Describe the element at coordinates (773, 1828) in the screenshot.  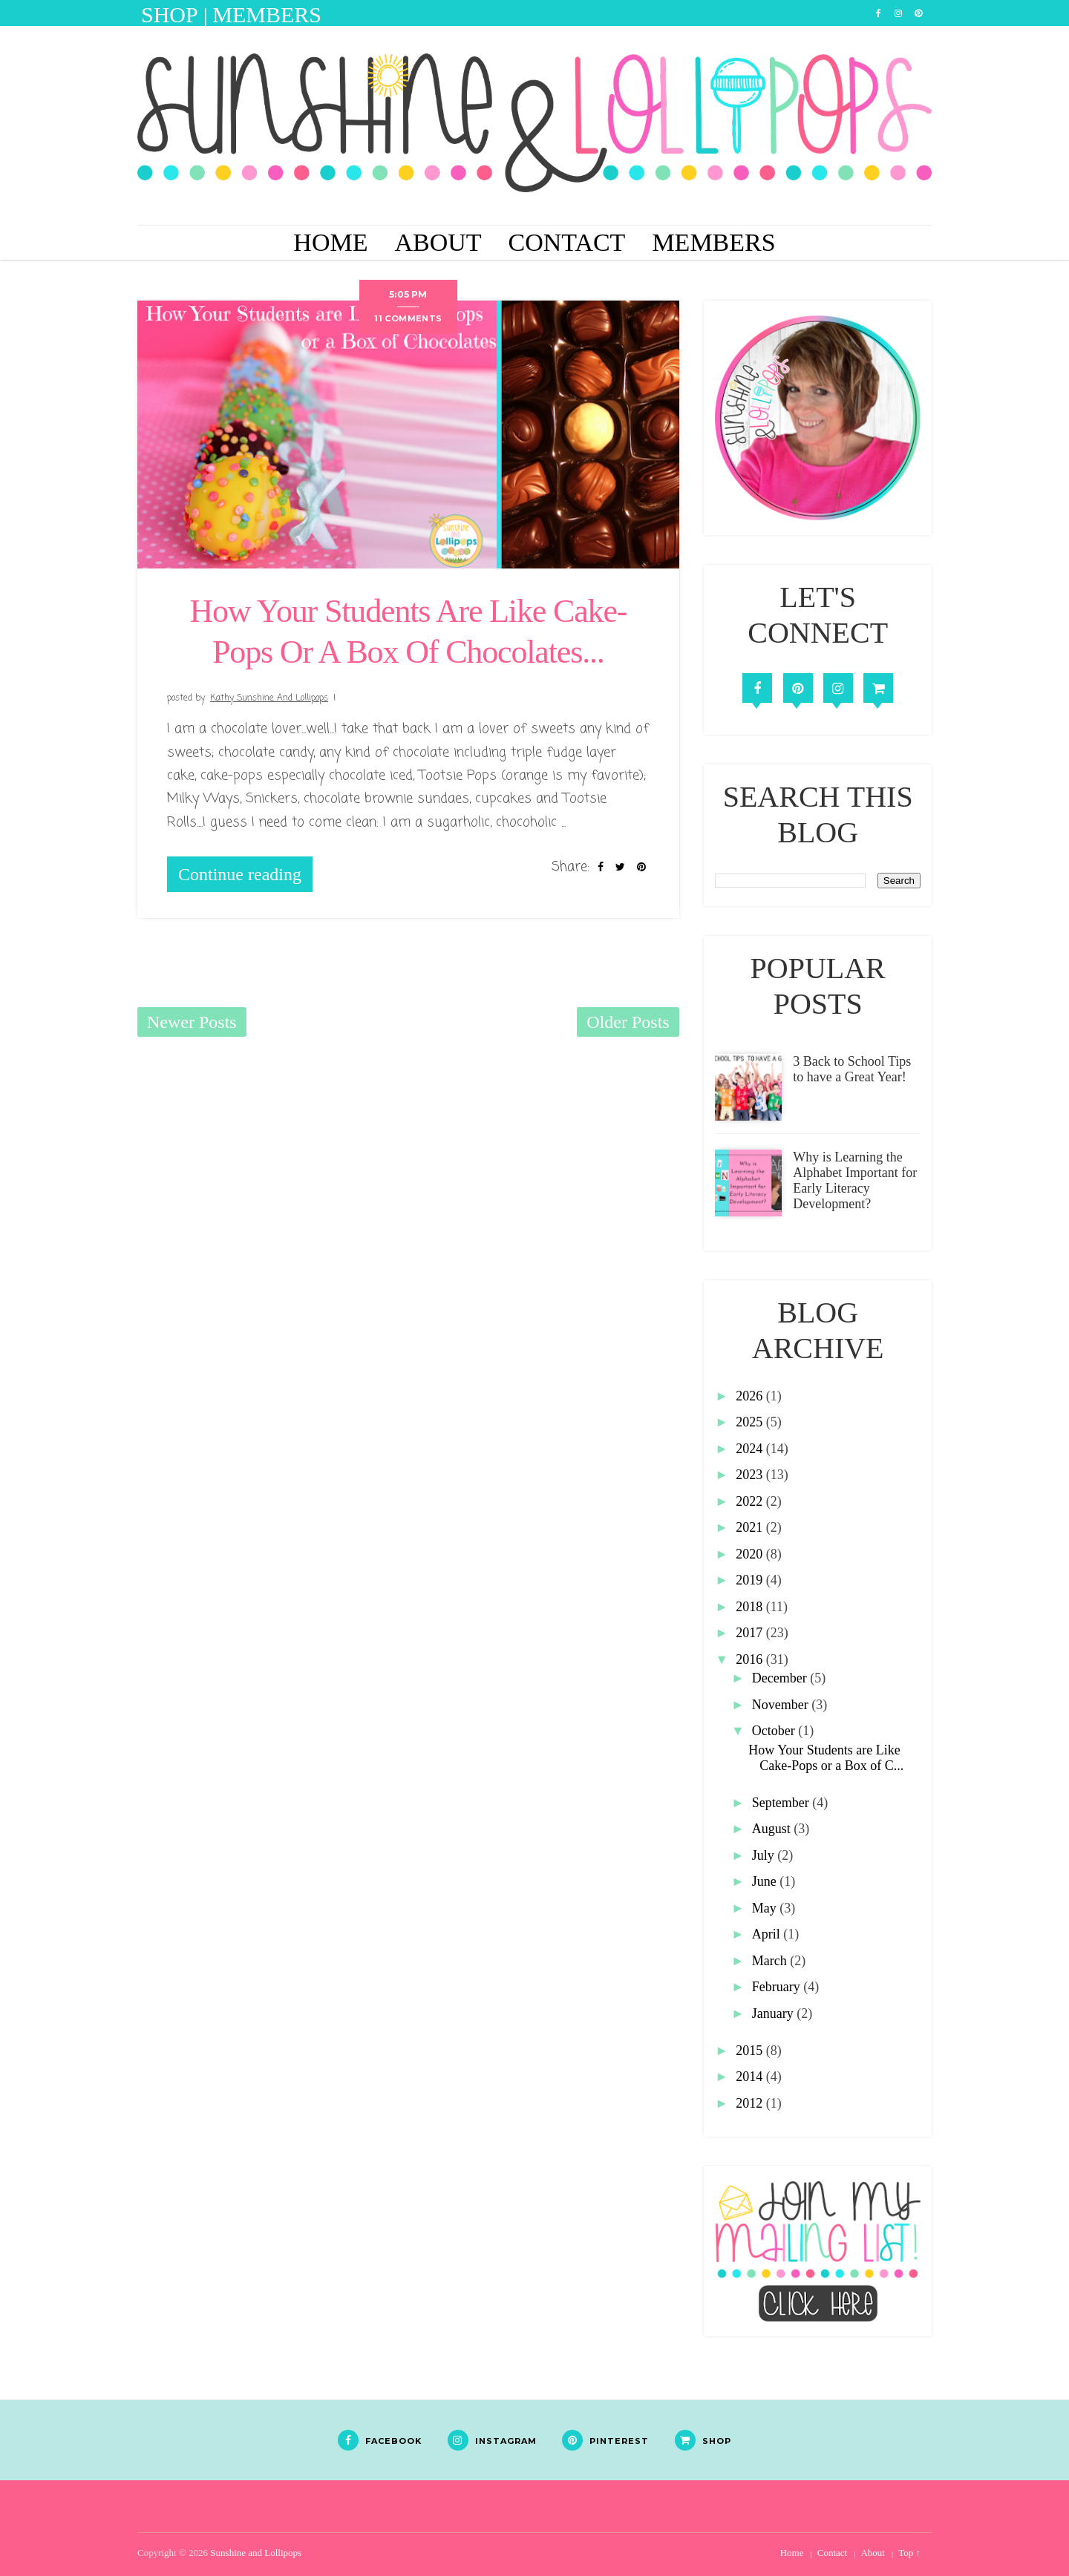
I see `August` at that location.